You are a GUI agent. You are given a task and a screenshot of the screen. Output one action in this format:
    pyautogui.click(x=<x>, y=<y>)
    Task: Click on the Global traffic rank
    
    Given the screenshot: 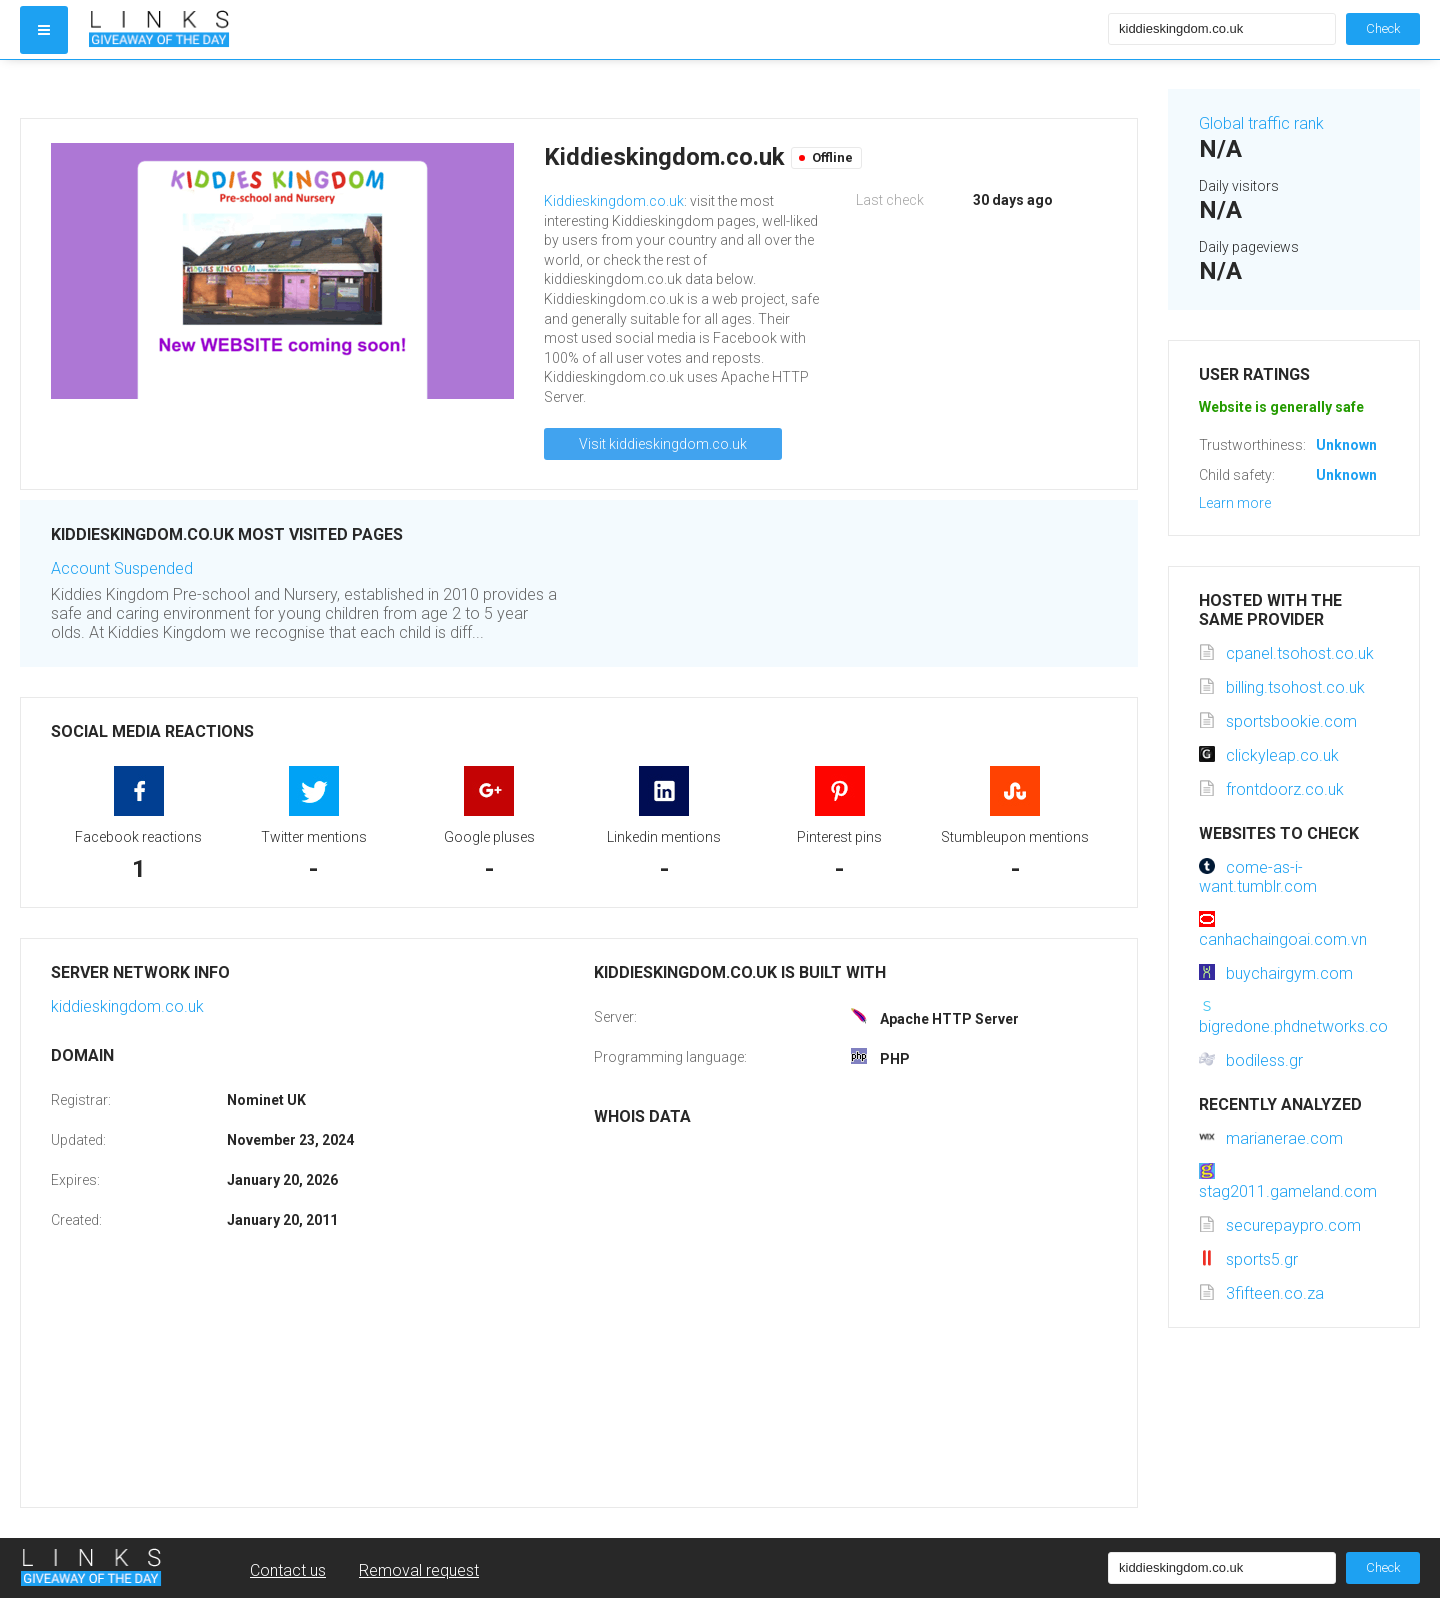 What is the action you would take?
    pyautogui.click(x=1261, y=123)
    